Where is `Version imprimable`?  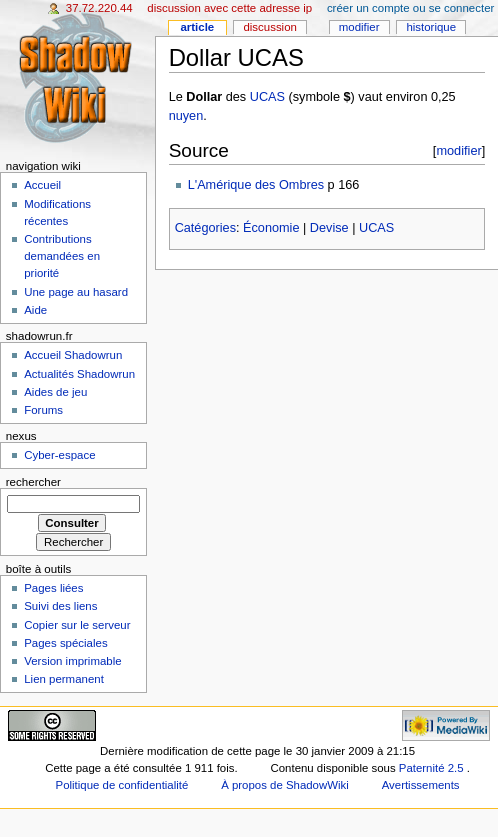
Version imprimable is located at coordinates (72, 661).